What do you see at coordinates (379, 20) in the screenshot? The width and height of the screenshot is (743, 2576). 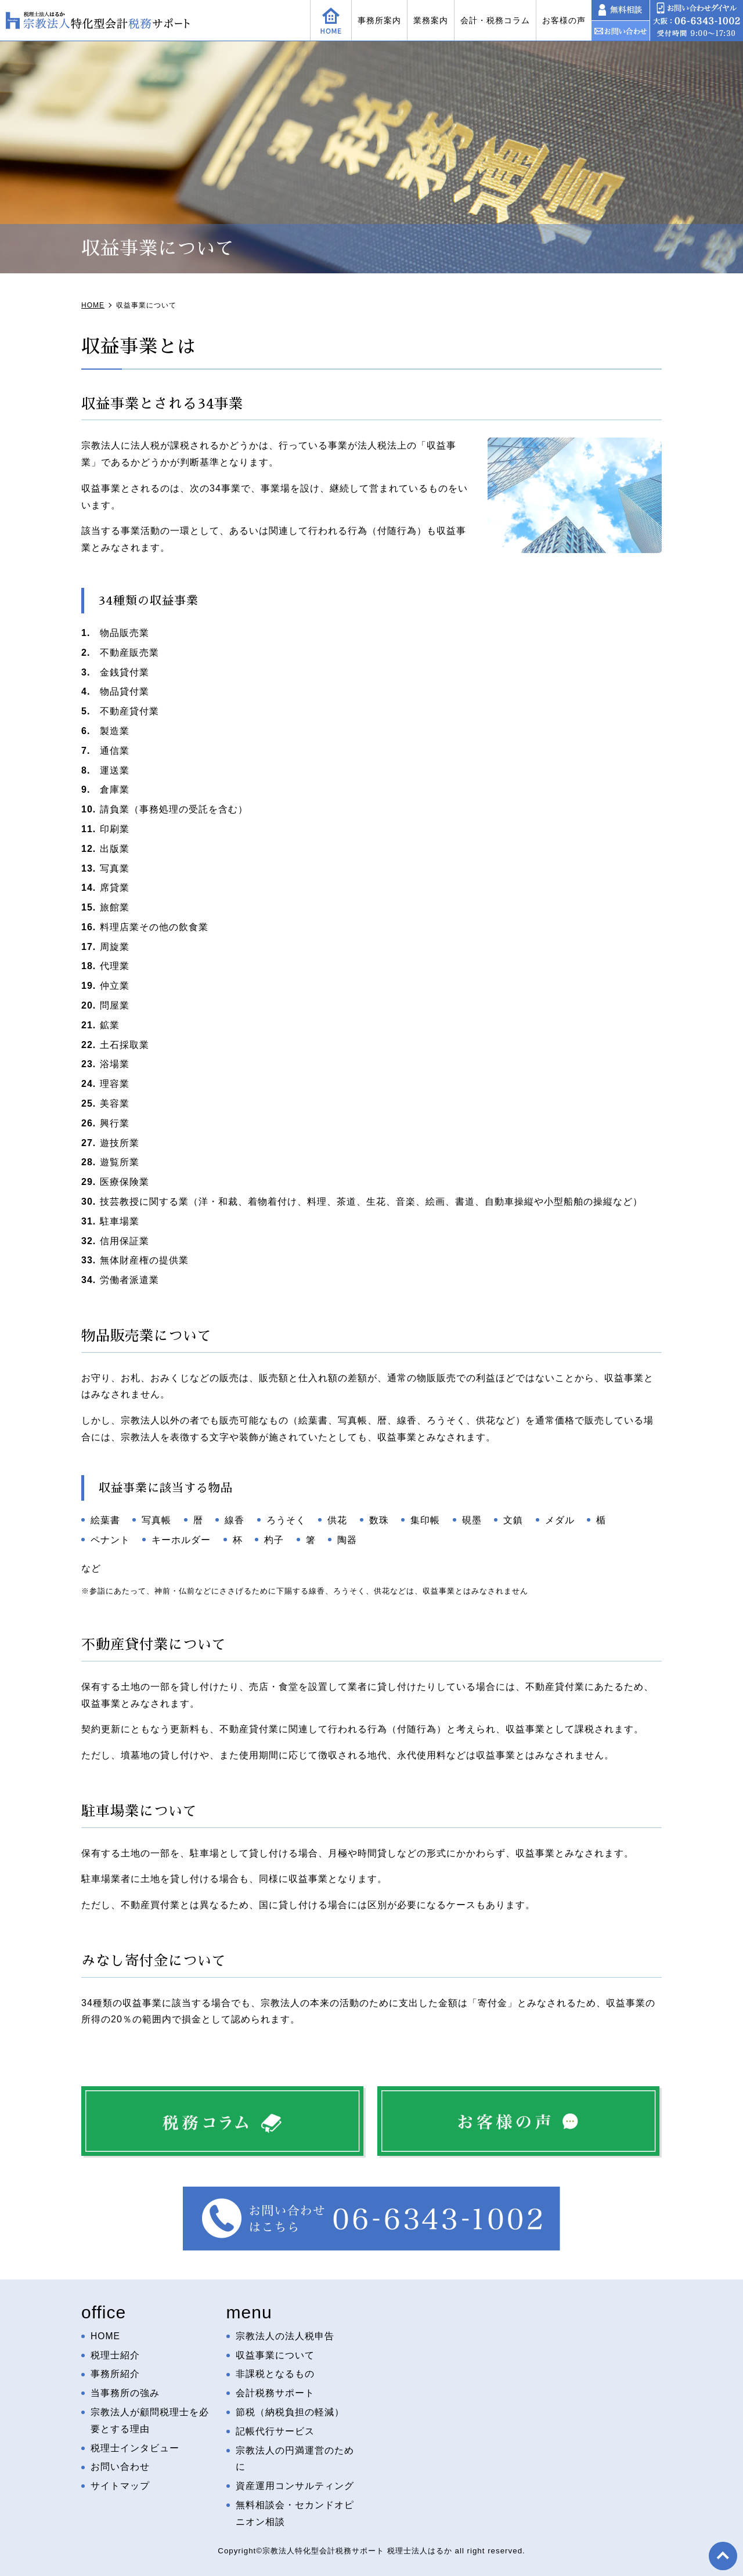 I see `事務所案内` at bounding box center [379, 20].